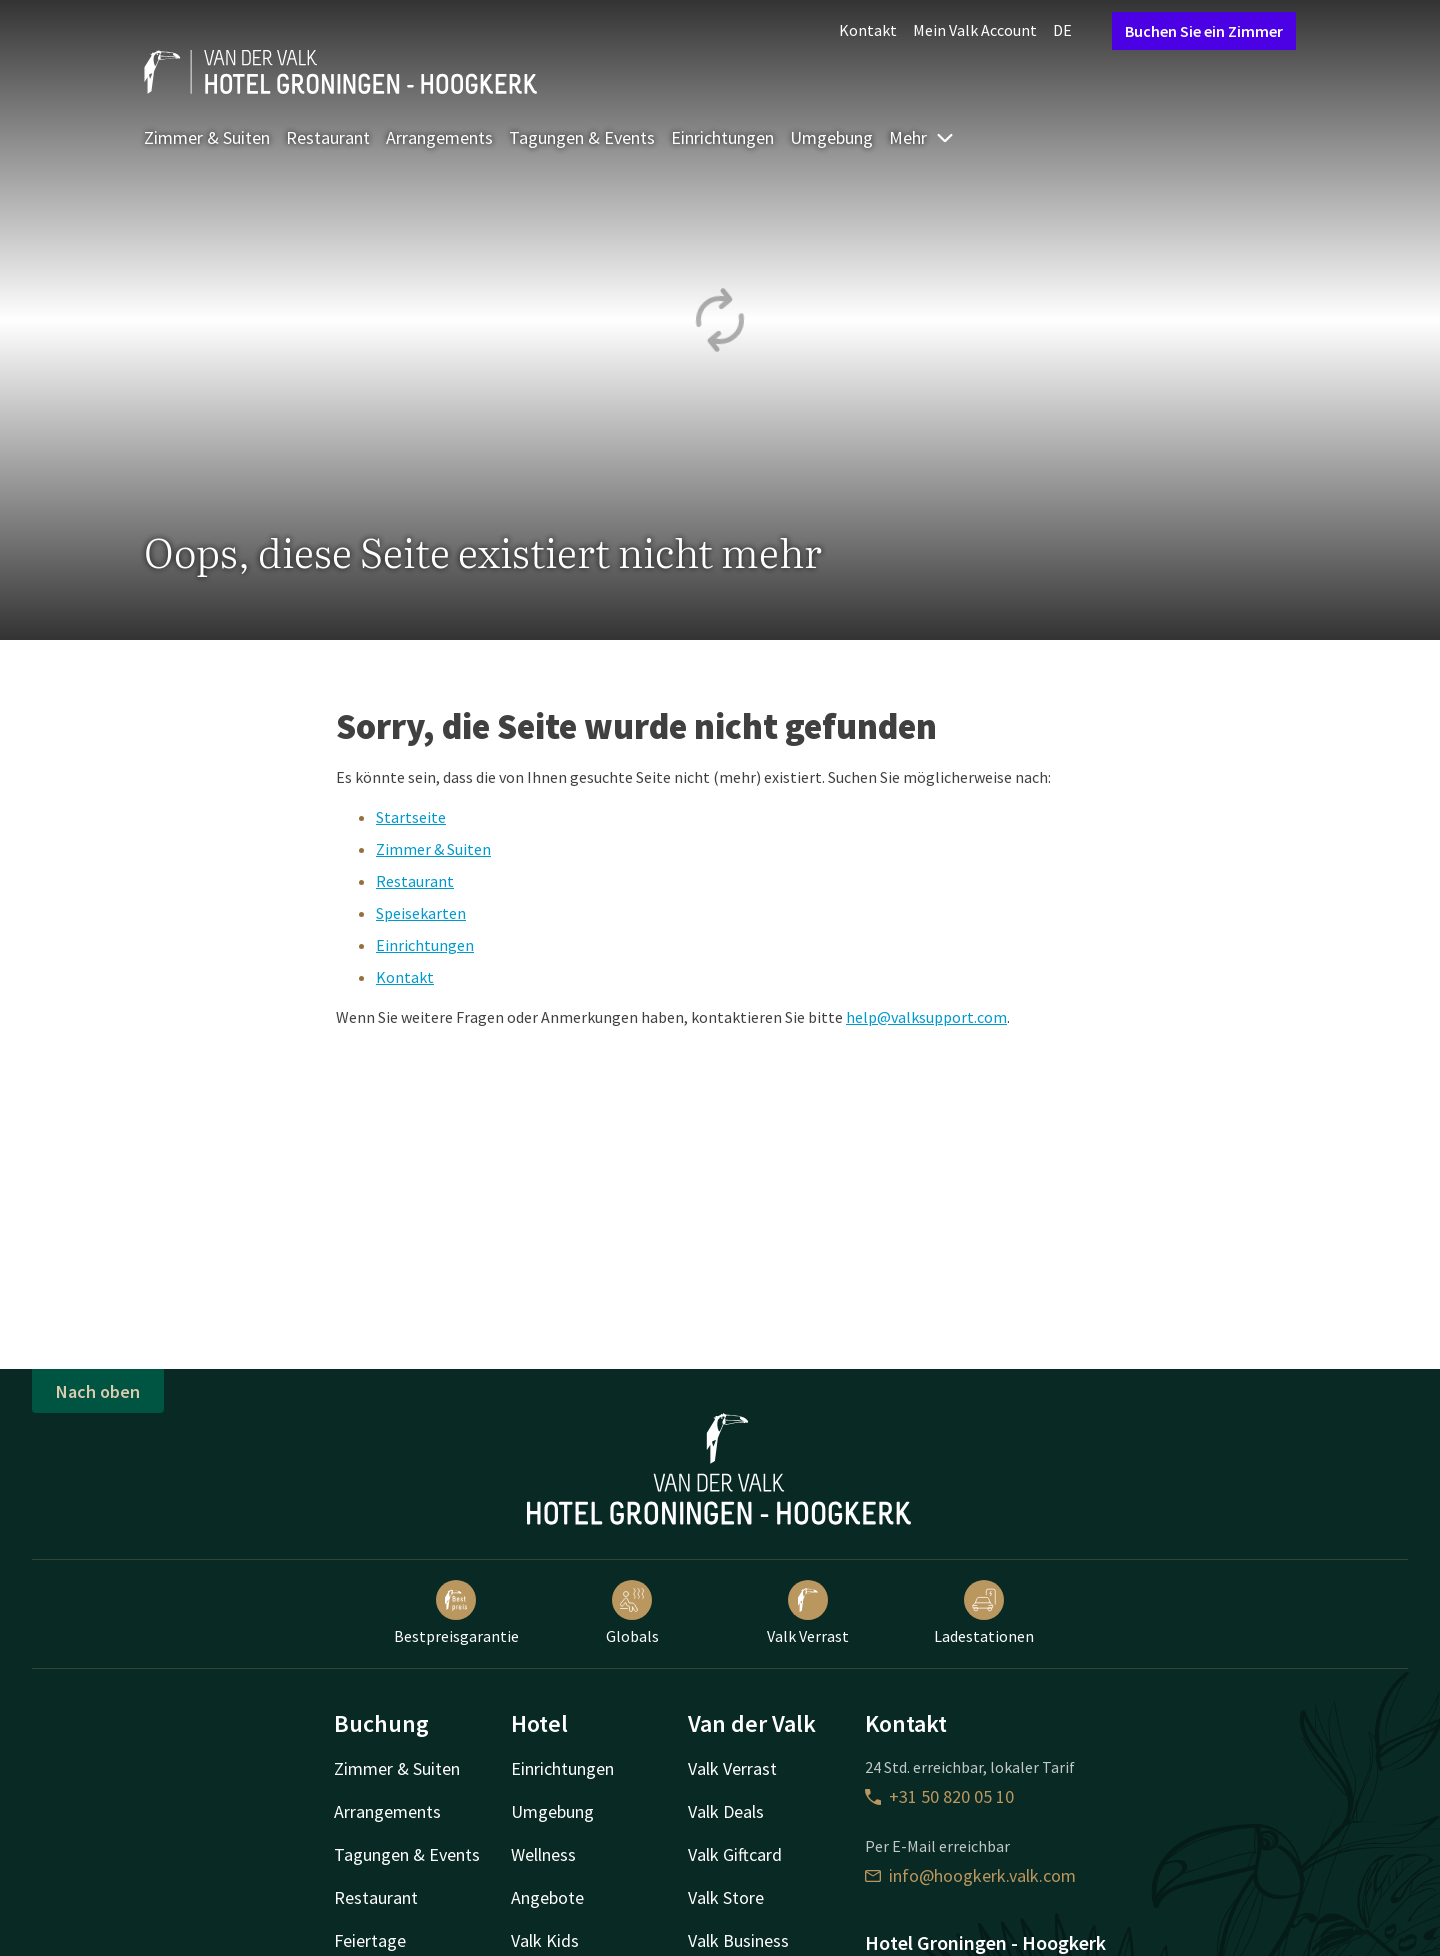  Describe the element at coordinates (411, 817) in the screenshot. I see `Startseite` at that location.